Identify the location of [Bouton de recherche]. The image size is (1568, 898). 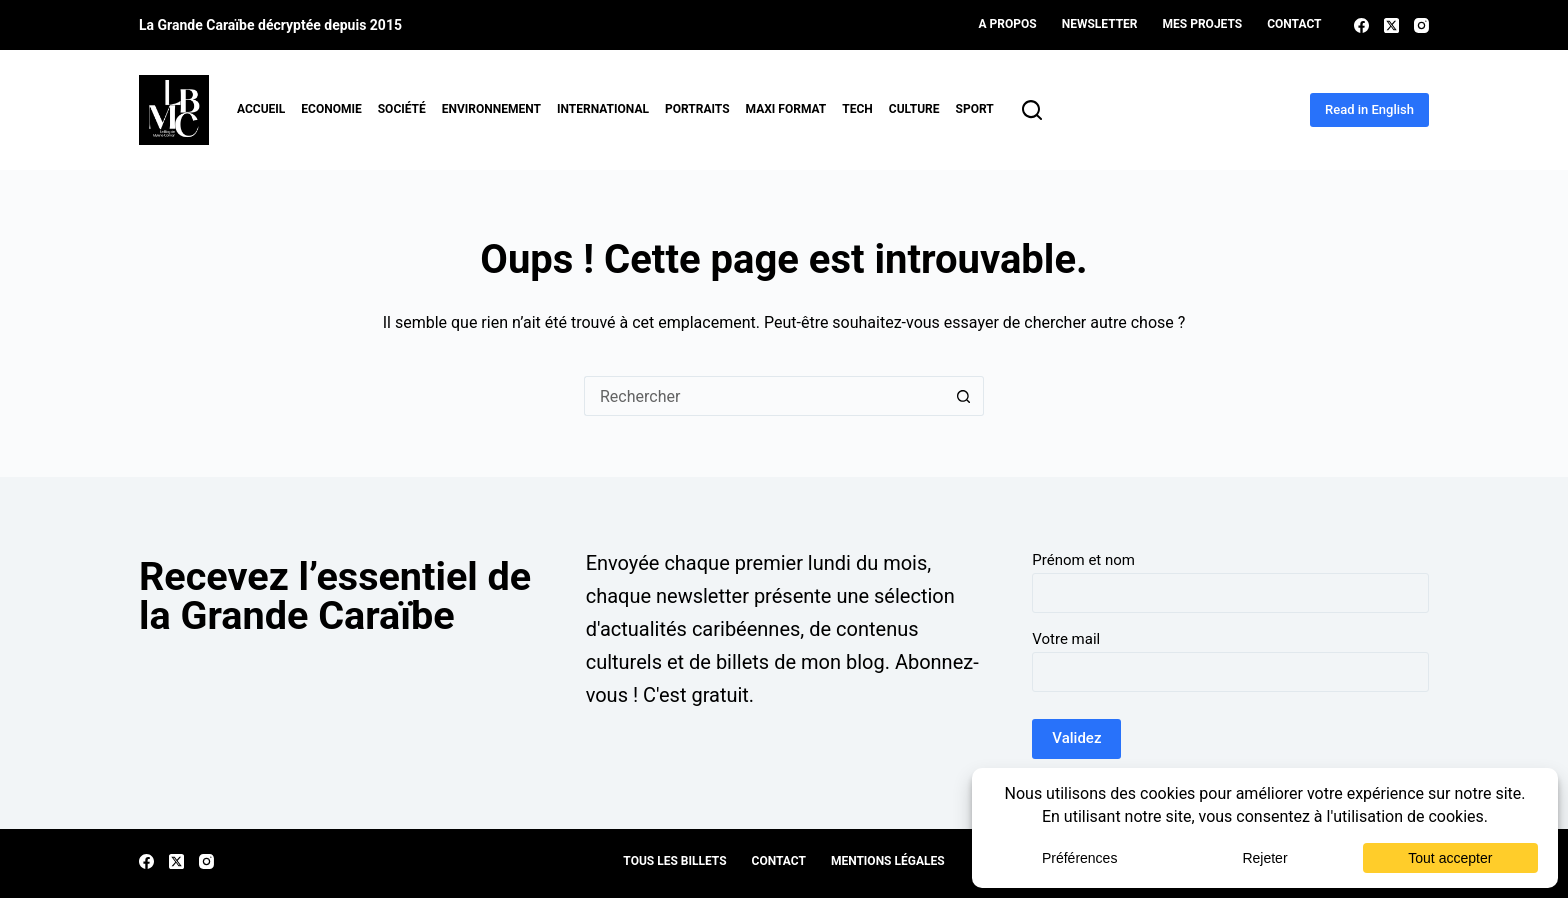
(964, 396).